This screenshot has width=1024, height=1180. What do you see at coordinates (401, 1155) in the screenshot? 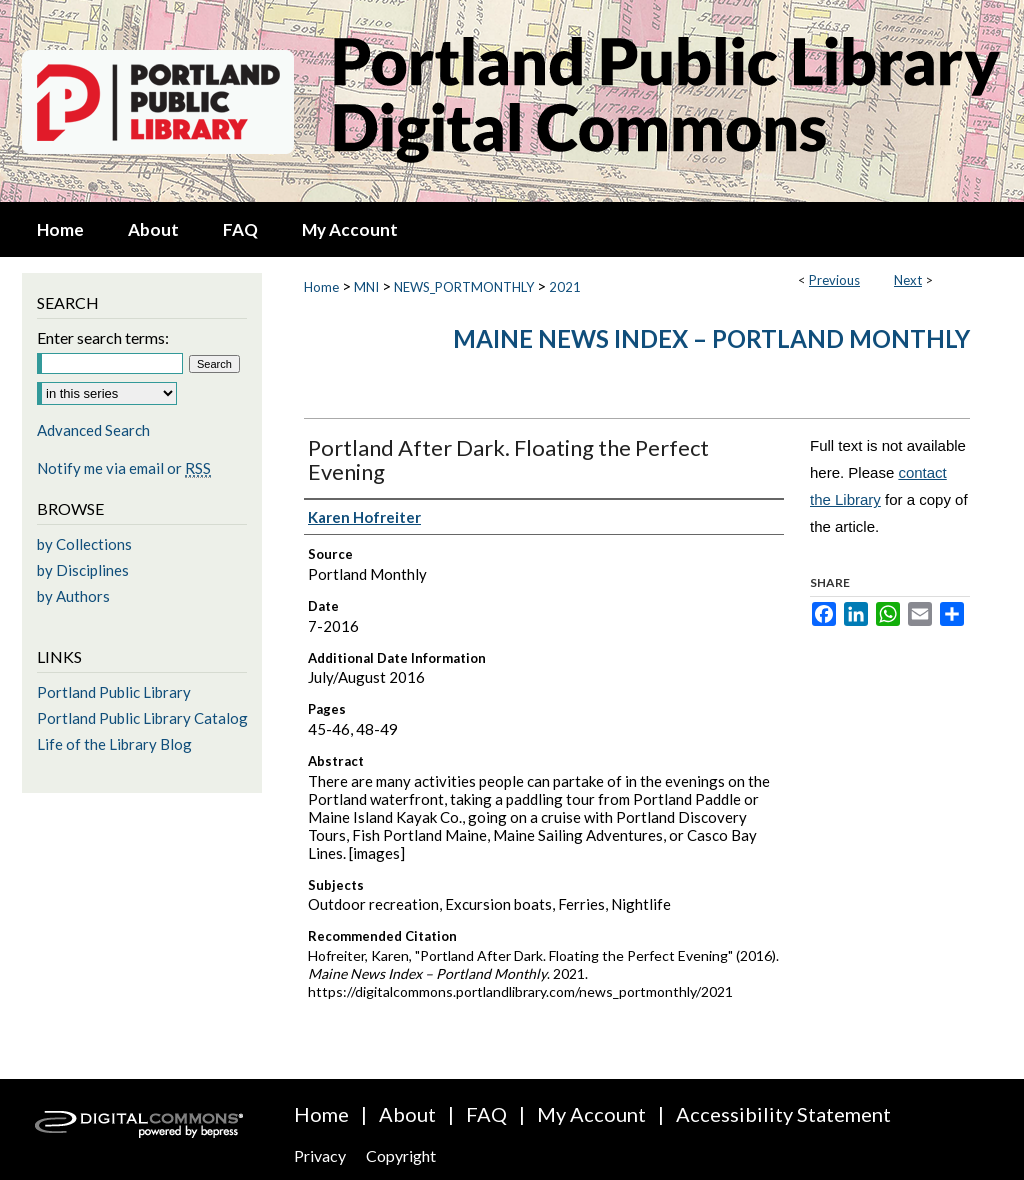
I see `Copyright` at bounding box center [401, 1155].